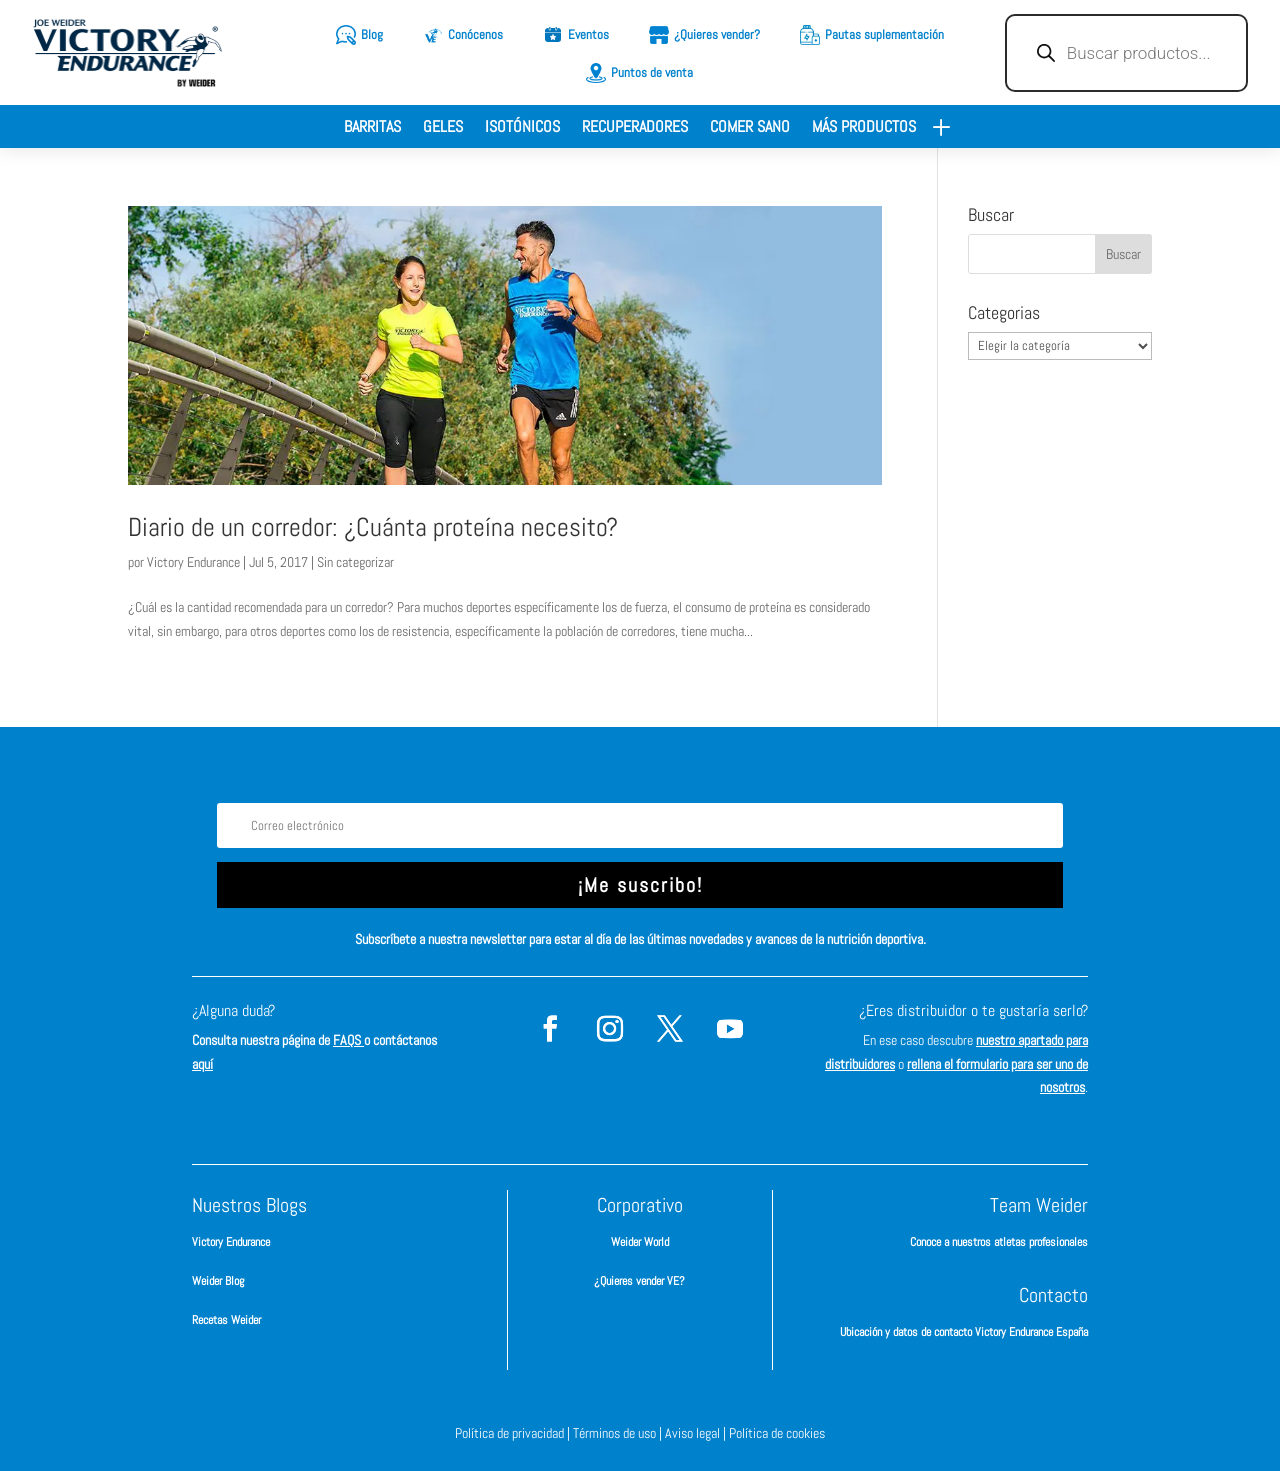 The height and width of the screenshot is (1471, 1280). I want to click on Weider World, so click(640, 1242).